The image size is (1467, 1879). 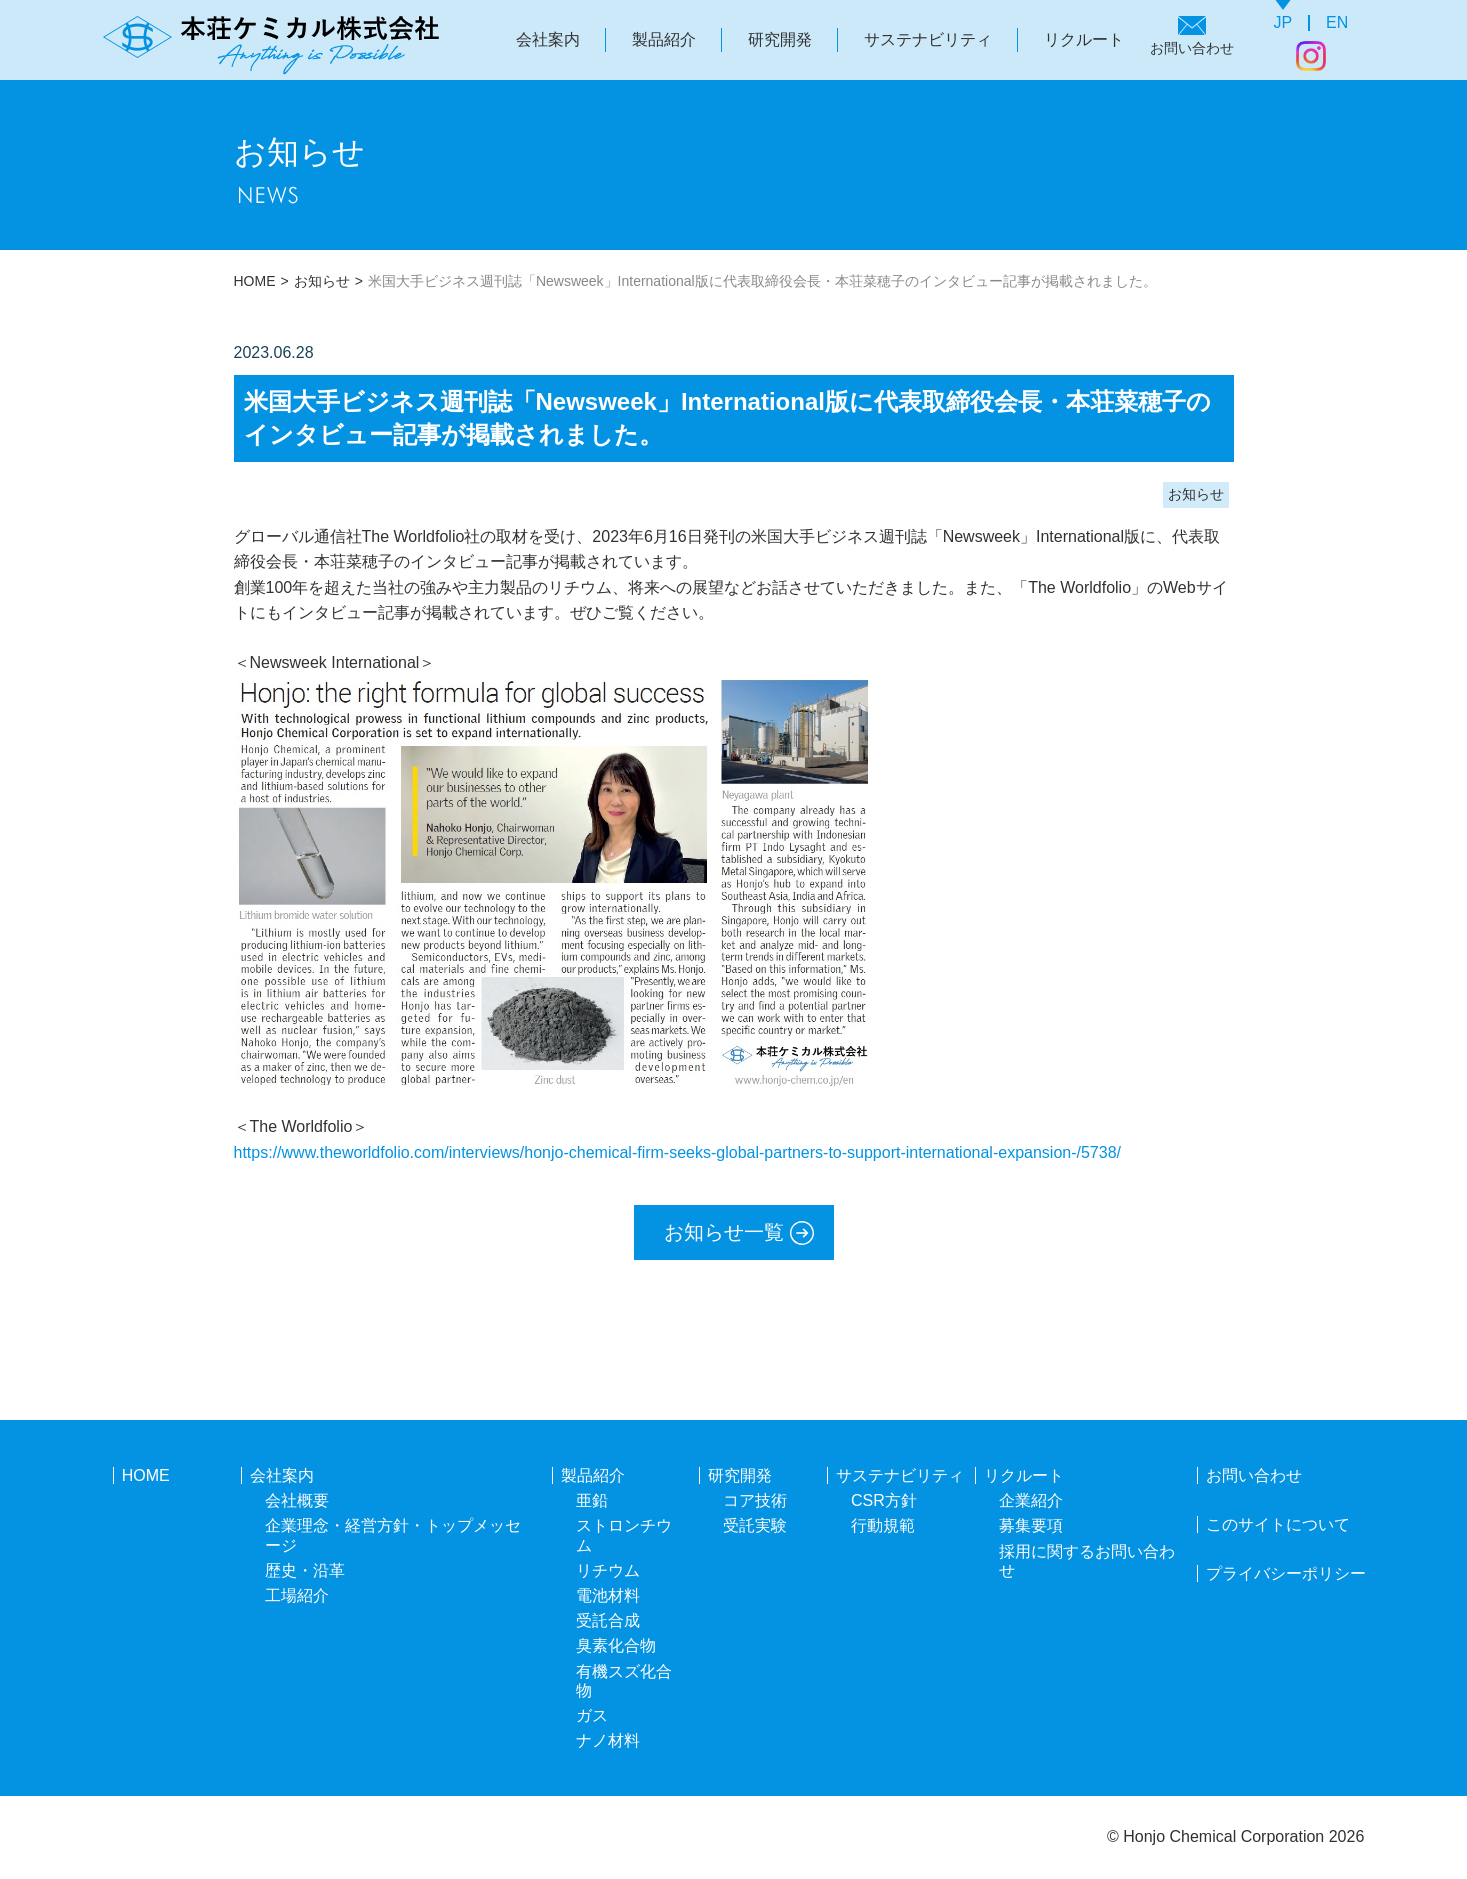 What do you see at coordinates (305, 1570) in the screenshot?
I see `歴史・沿革` at bounding box center [305, 1570].